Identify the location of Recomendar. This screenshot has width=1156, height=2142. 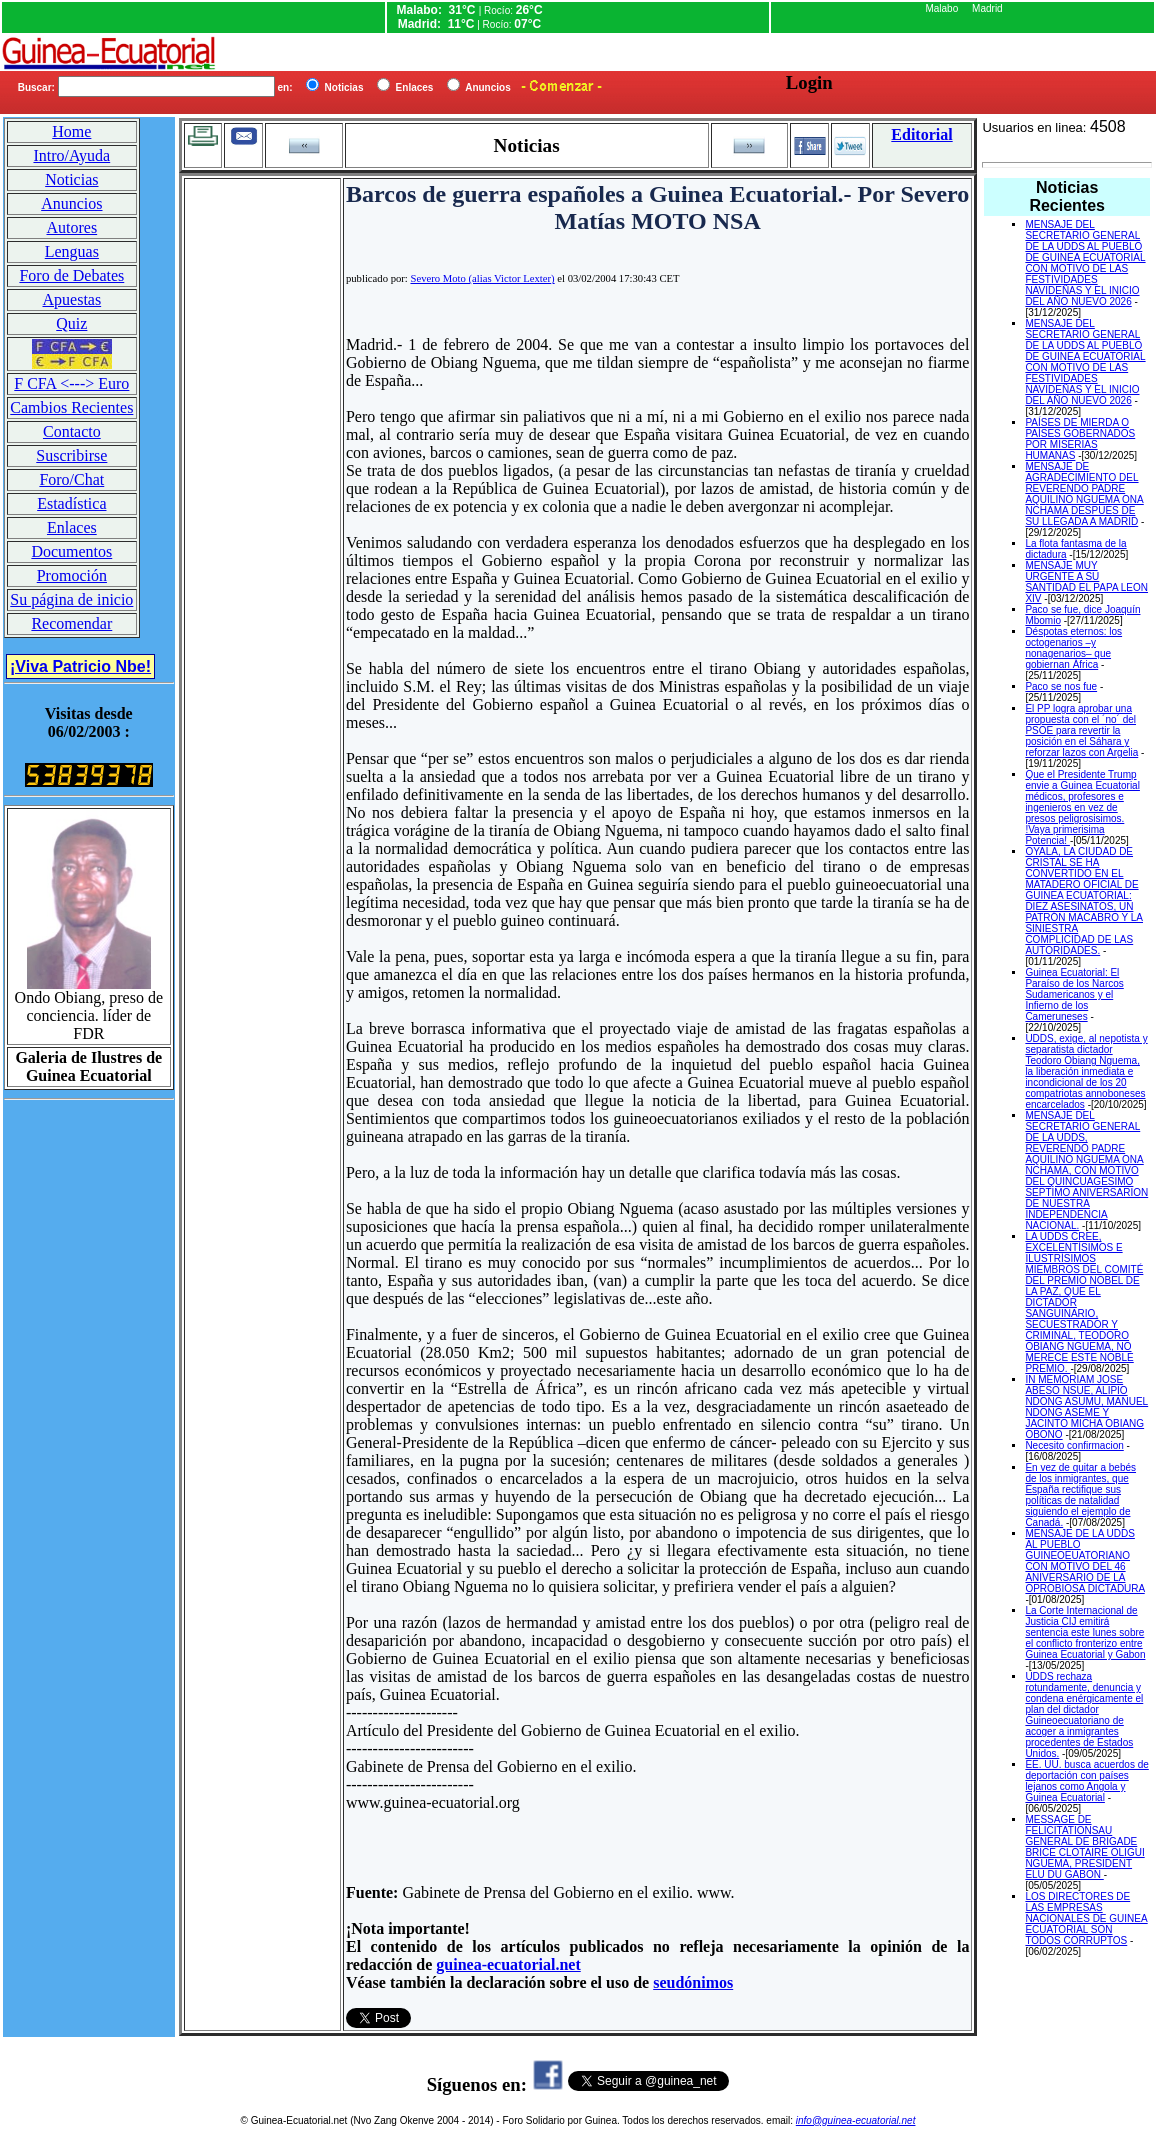
(71, 623).